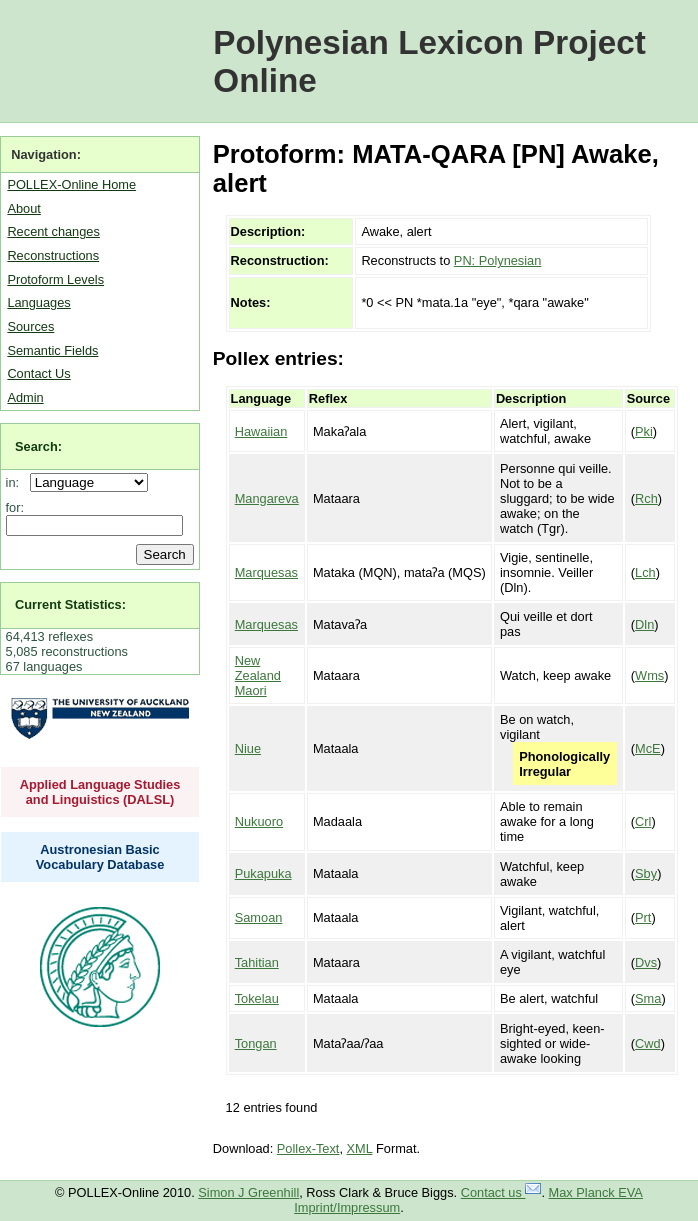  I want to click on Pukapuka, so click(263, 873).